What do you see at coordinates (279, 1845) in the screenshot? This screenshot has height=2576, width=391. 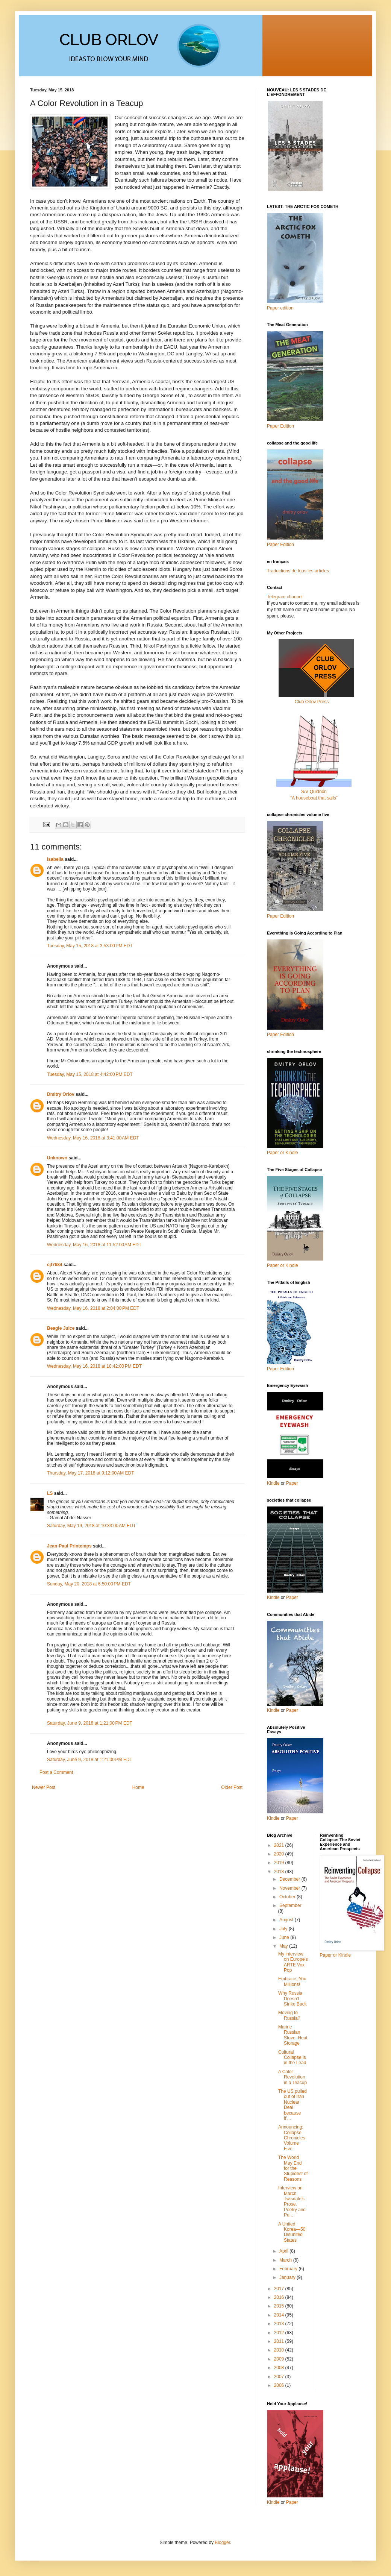 I see `2021` at bounding box center [279, 1845].